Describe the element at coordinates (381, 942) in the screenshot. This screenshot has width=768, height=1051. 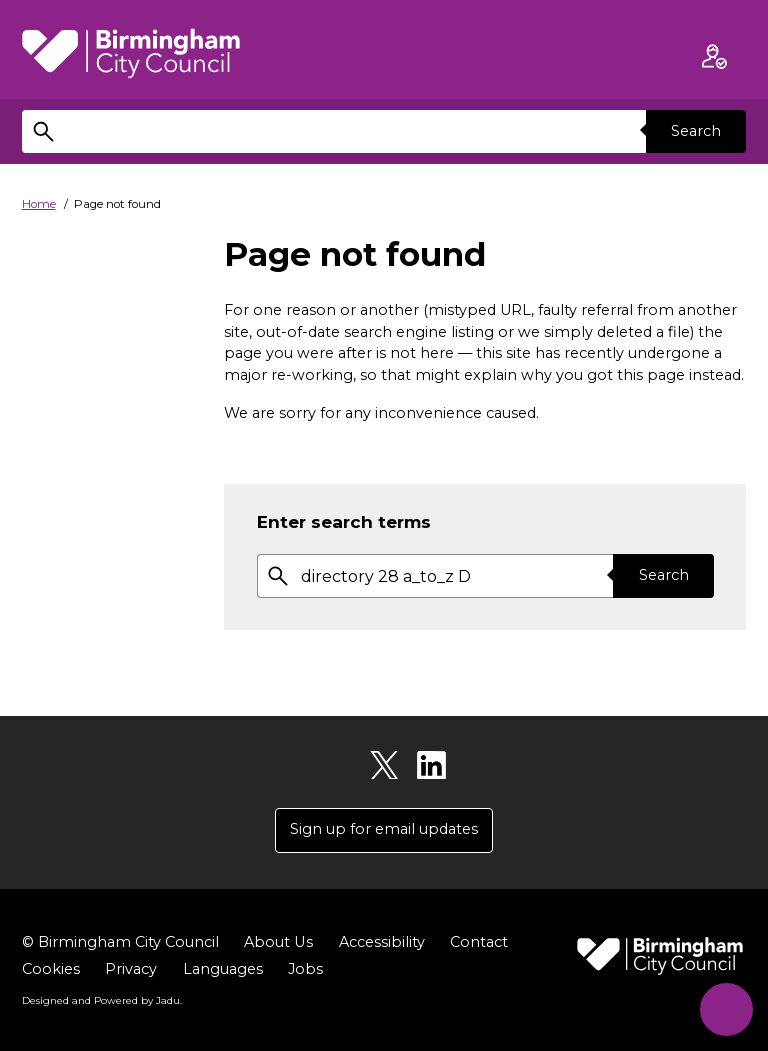
I see `Accessibility` at that location.